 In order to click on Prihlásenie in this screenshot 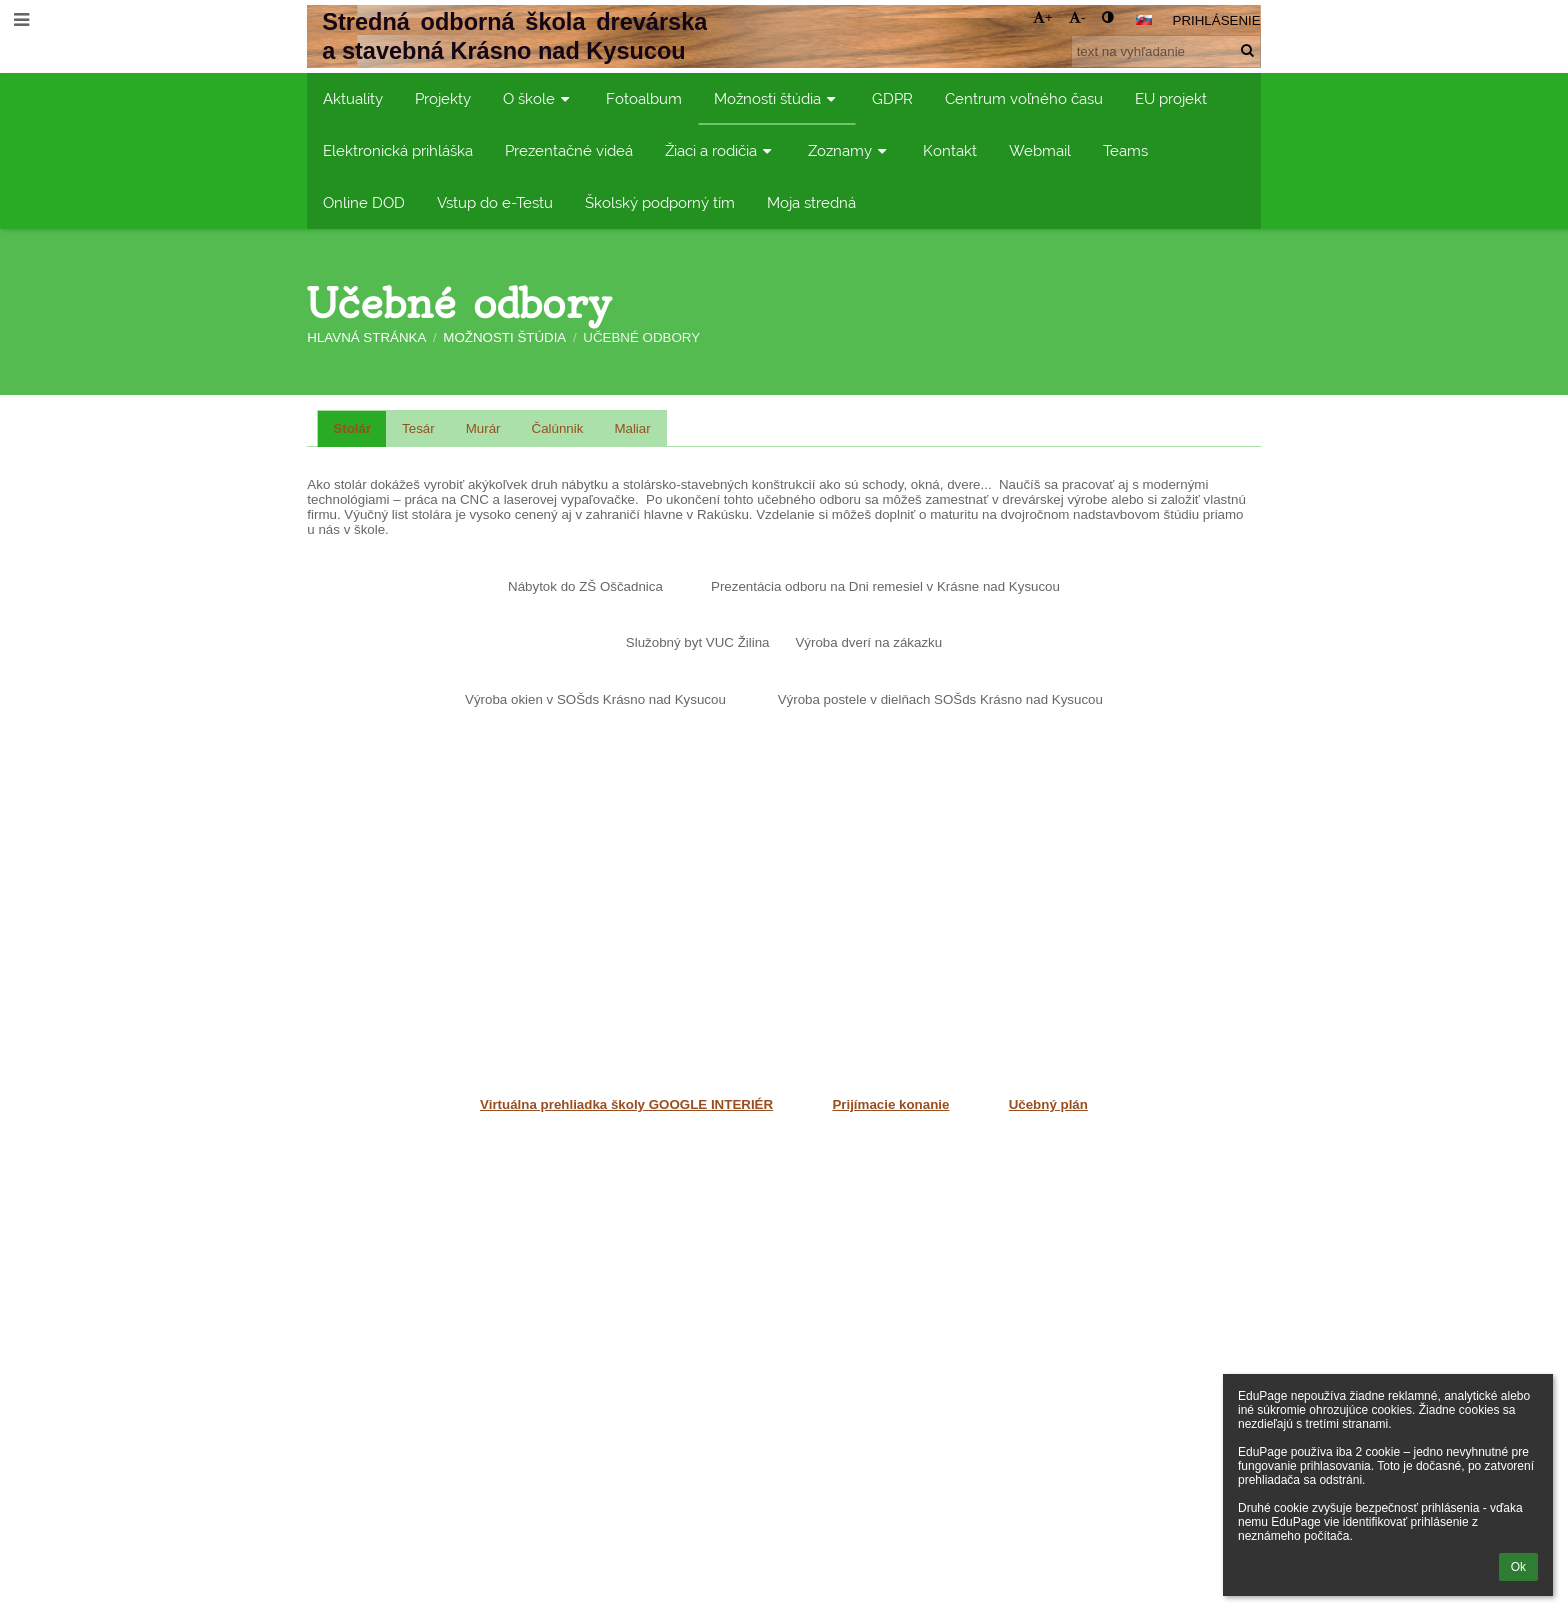, I will do `click(1217, 20)`.